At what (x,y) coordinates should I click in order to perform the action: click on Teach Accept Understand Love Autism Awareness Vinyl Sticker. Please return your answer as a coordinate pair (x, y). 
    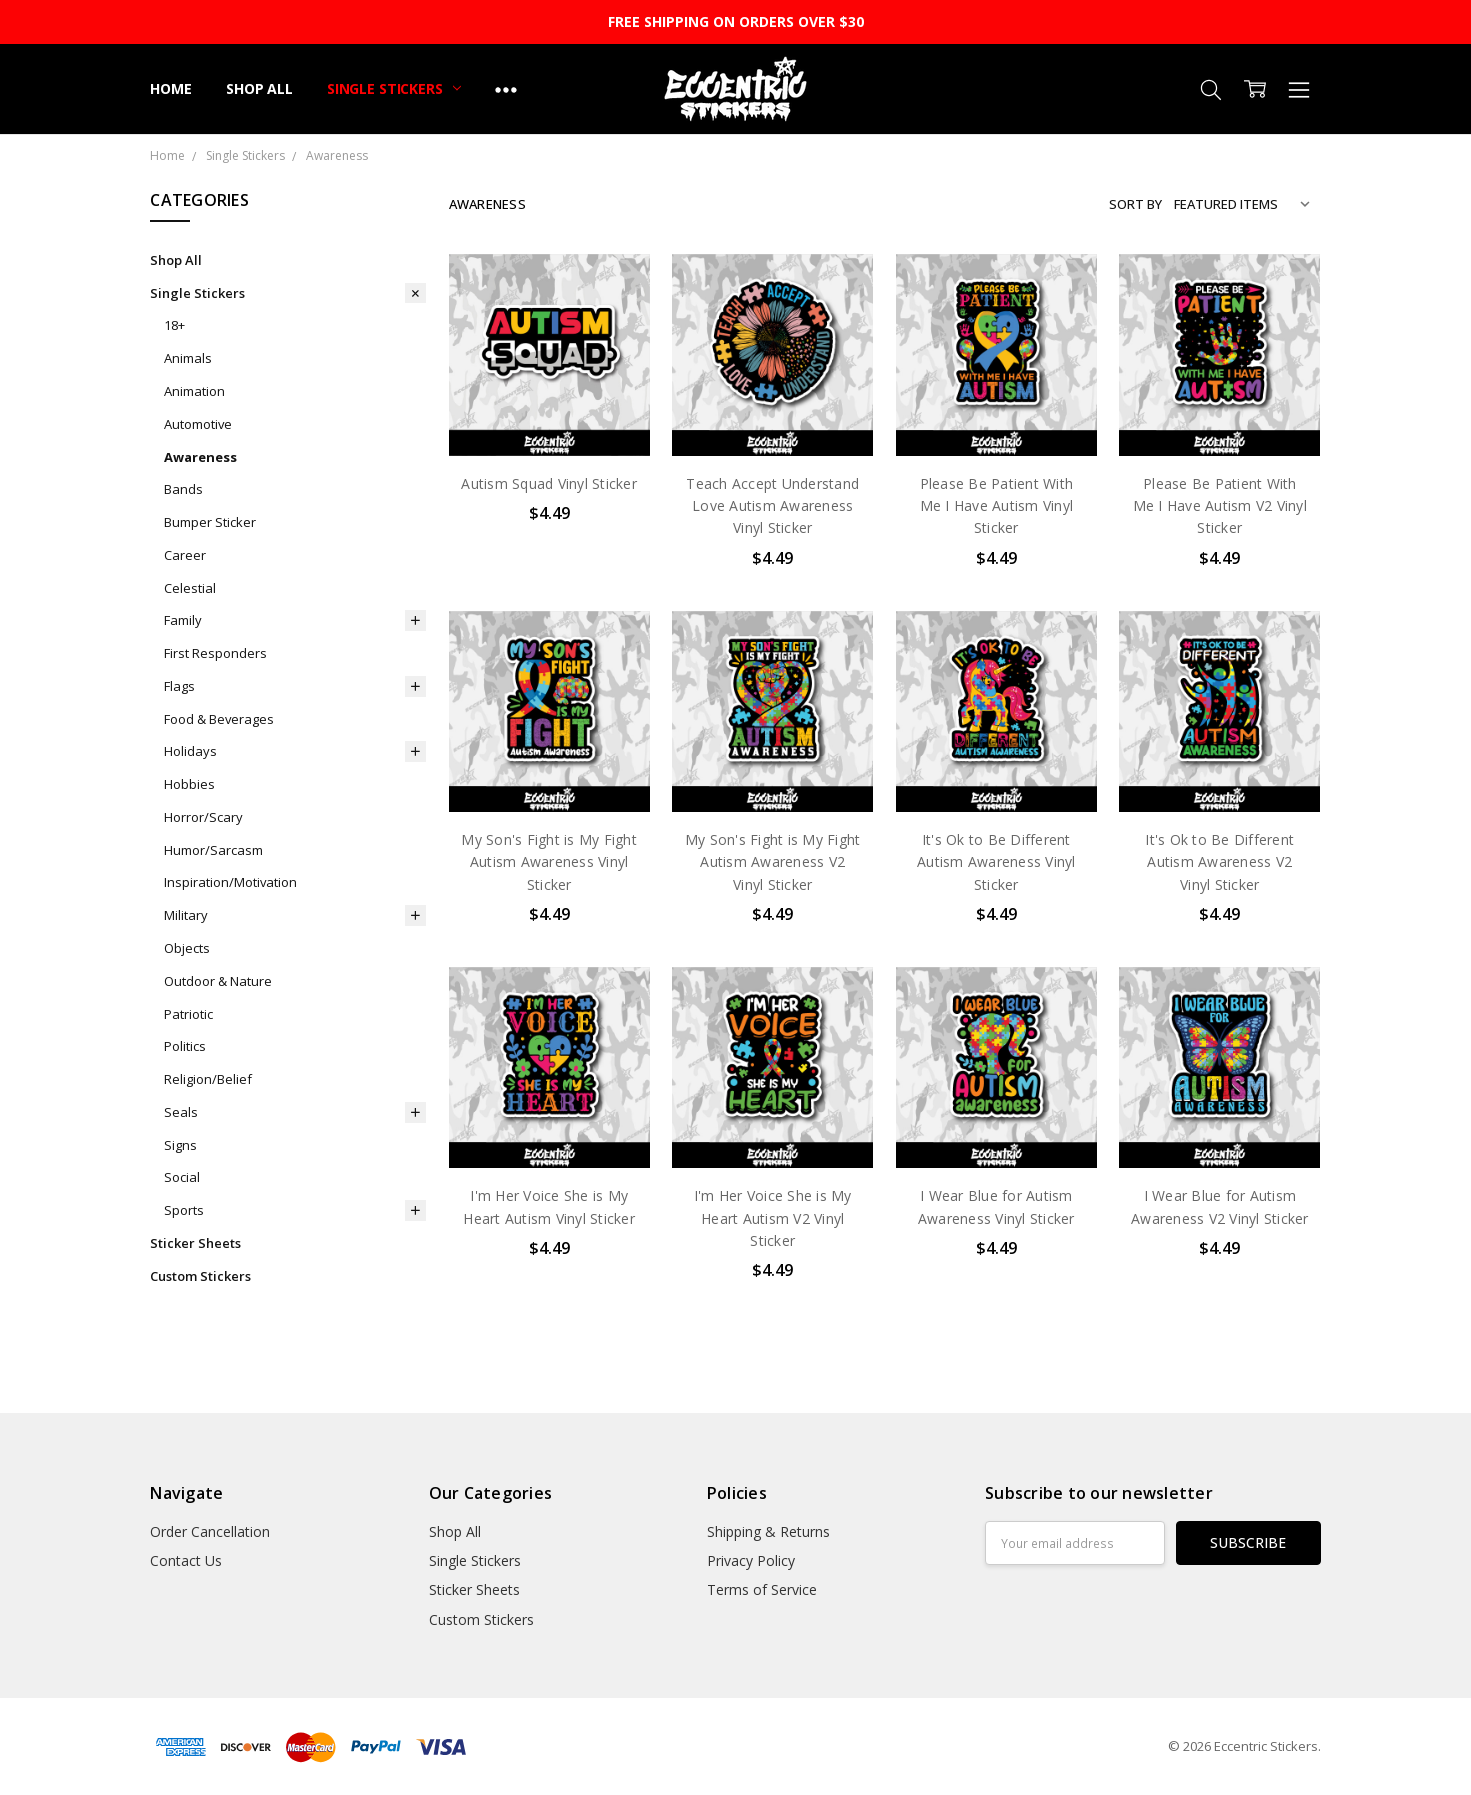
    Looking at the image, I should click on (772, 506).